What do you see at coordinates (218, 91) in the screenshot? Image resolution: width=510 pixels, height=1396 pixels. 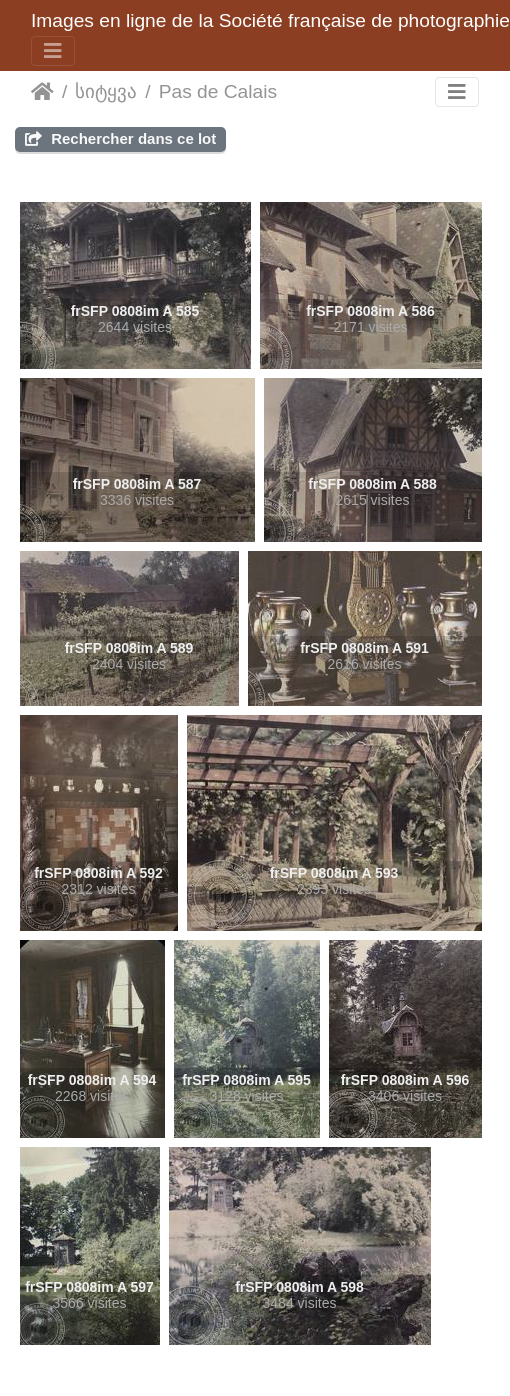 I see `Pas de Calais` at bounding box center [218, 91].